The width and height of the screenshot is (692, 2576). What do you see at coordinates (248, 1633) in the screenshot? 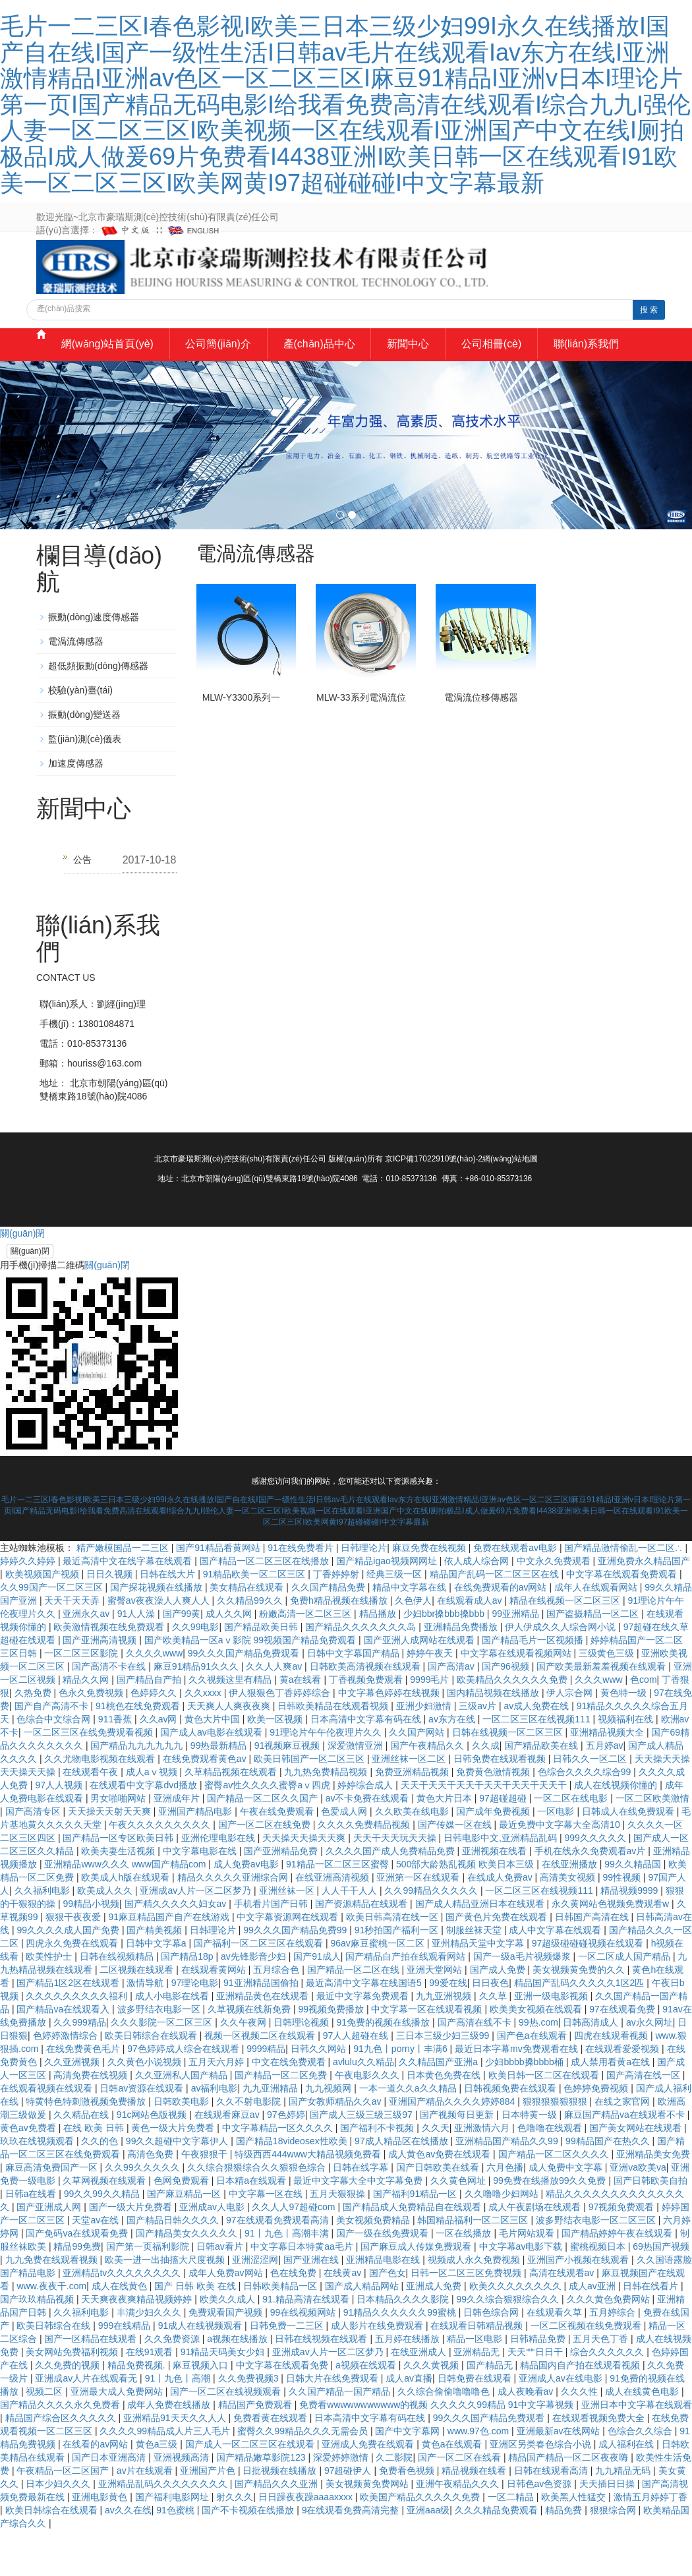
I see `美女精品在线观看` at bounding box center [248, 1633].